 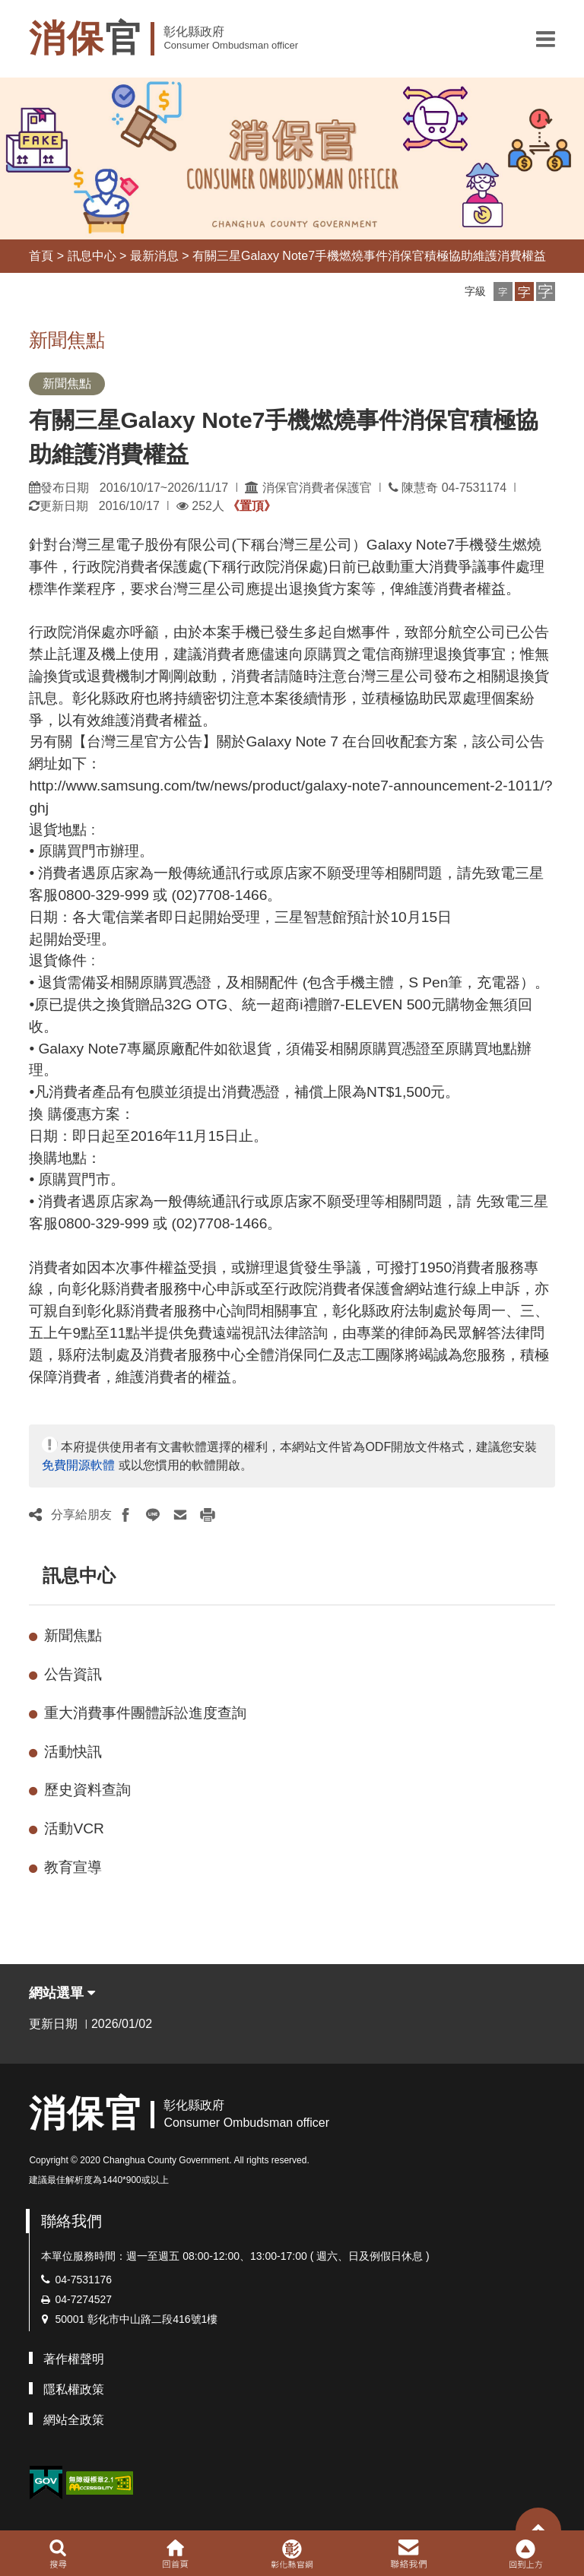 What do you see at coordinates (73, 1674) in the screenshot?
I see `公告資訊` at bounding box center [73, 1674].